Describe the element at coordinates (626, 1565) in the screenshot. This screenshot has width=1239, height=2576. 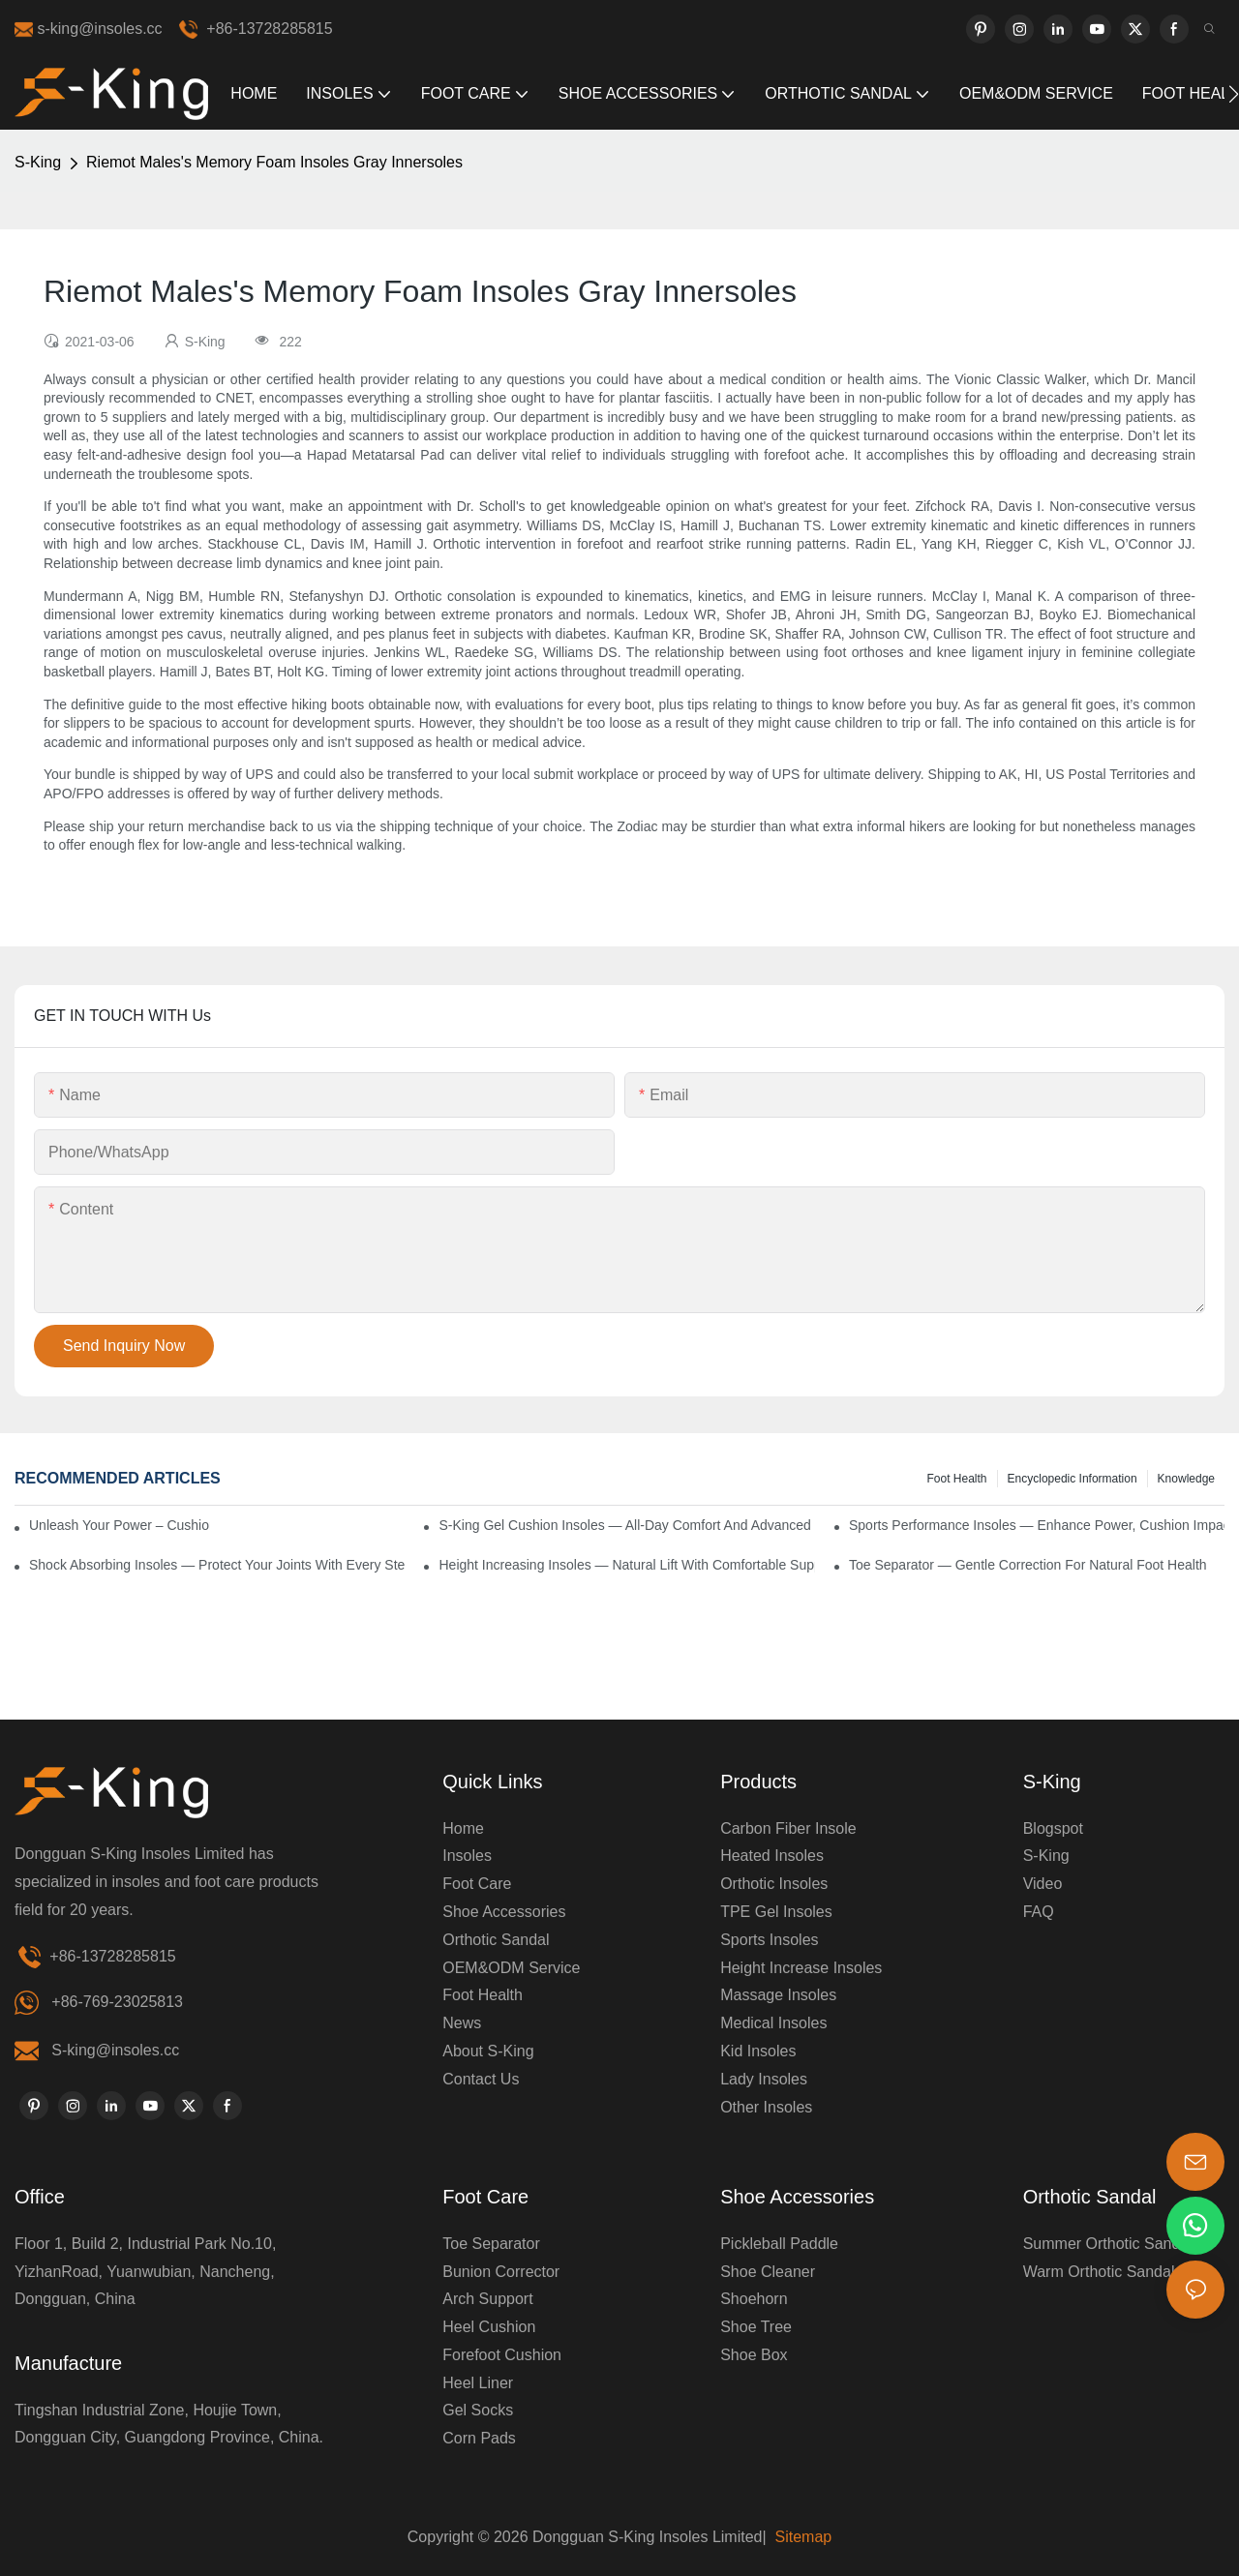
I see `Height Increasing Insoles — Natural Lift with Comfortable Support` at that location.